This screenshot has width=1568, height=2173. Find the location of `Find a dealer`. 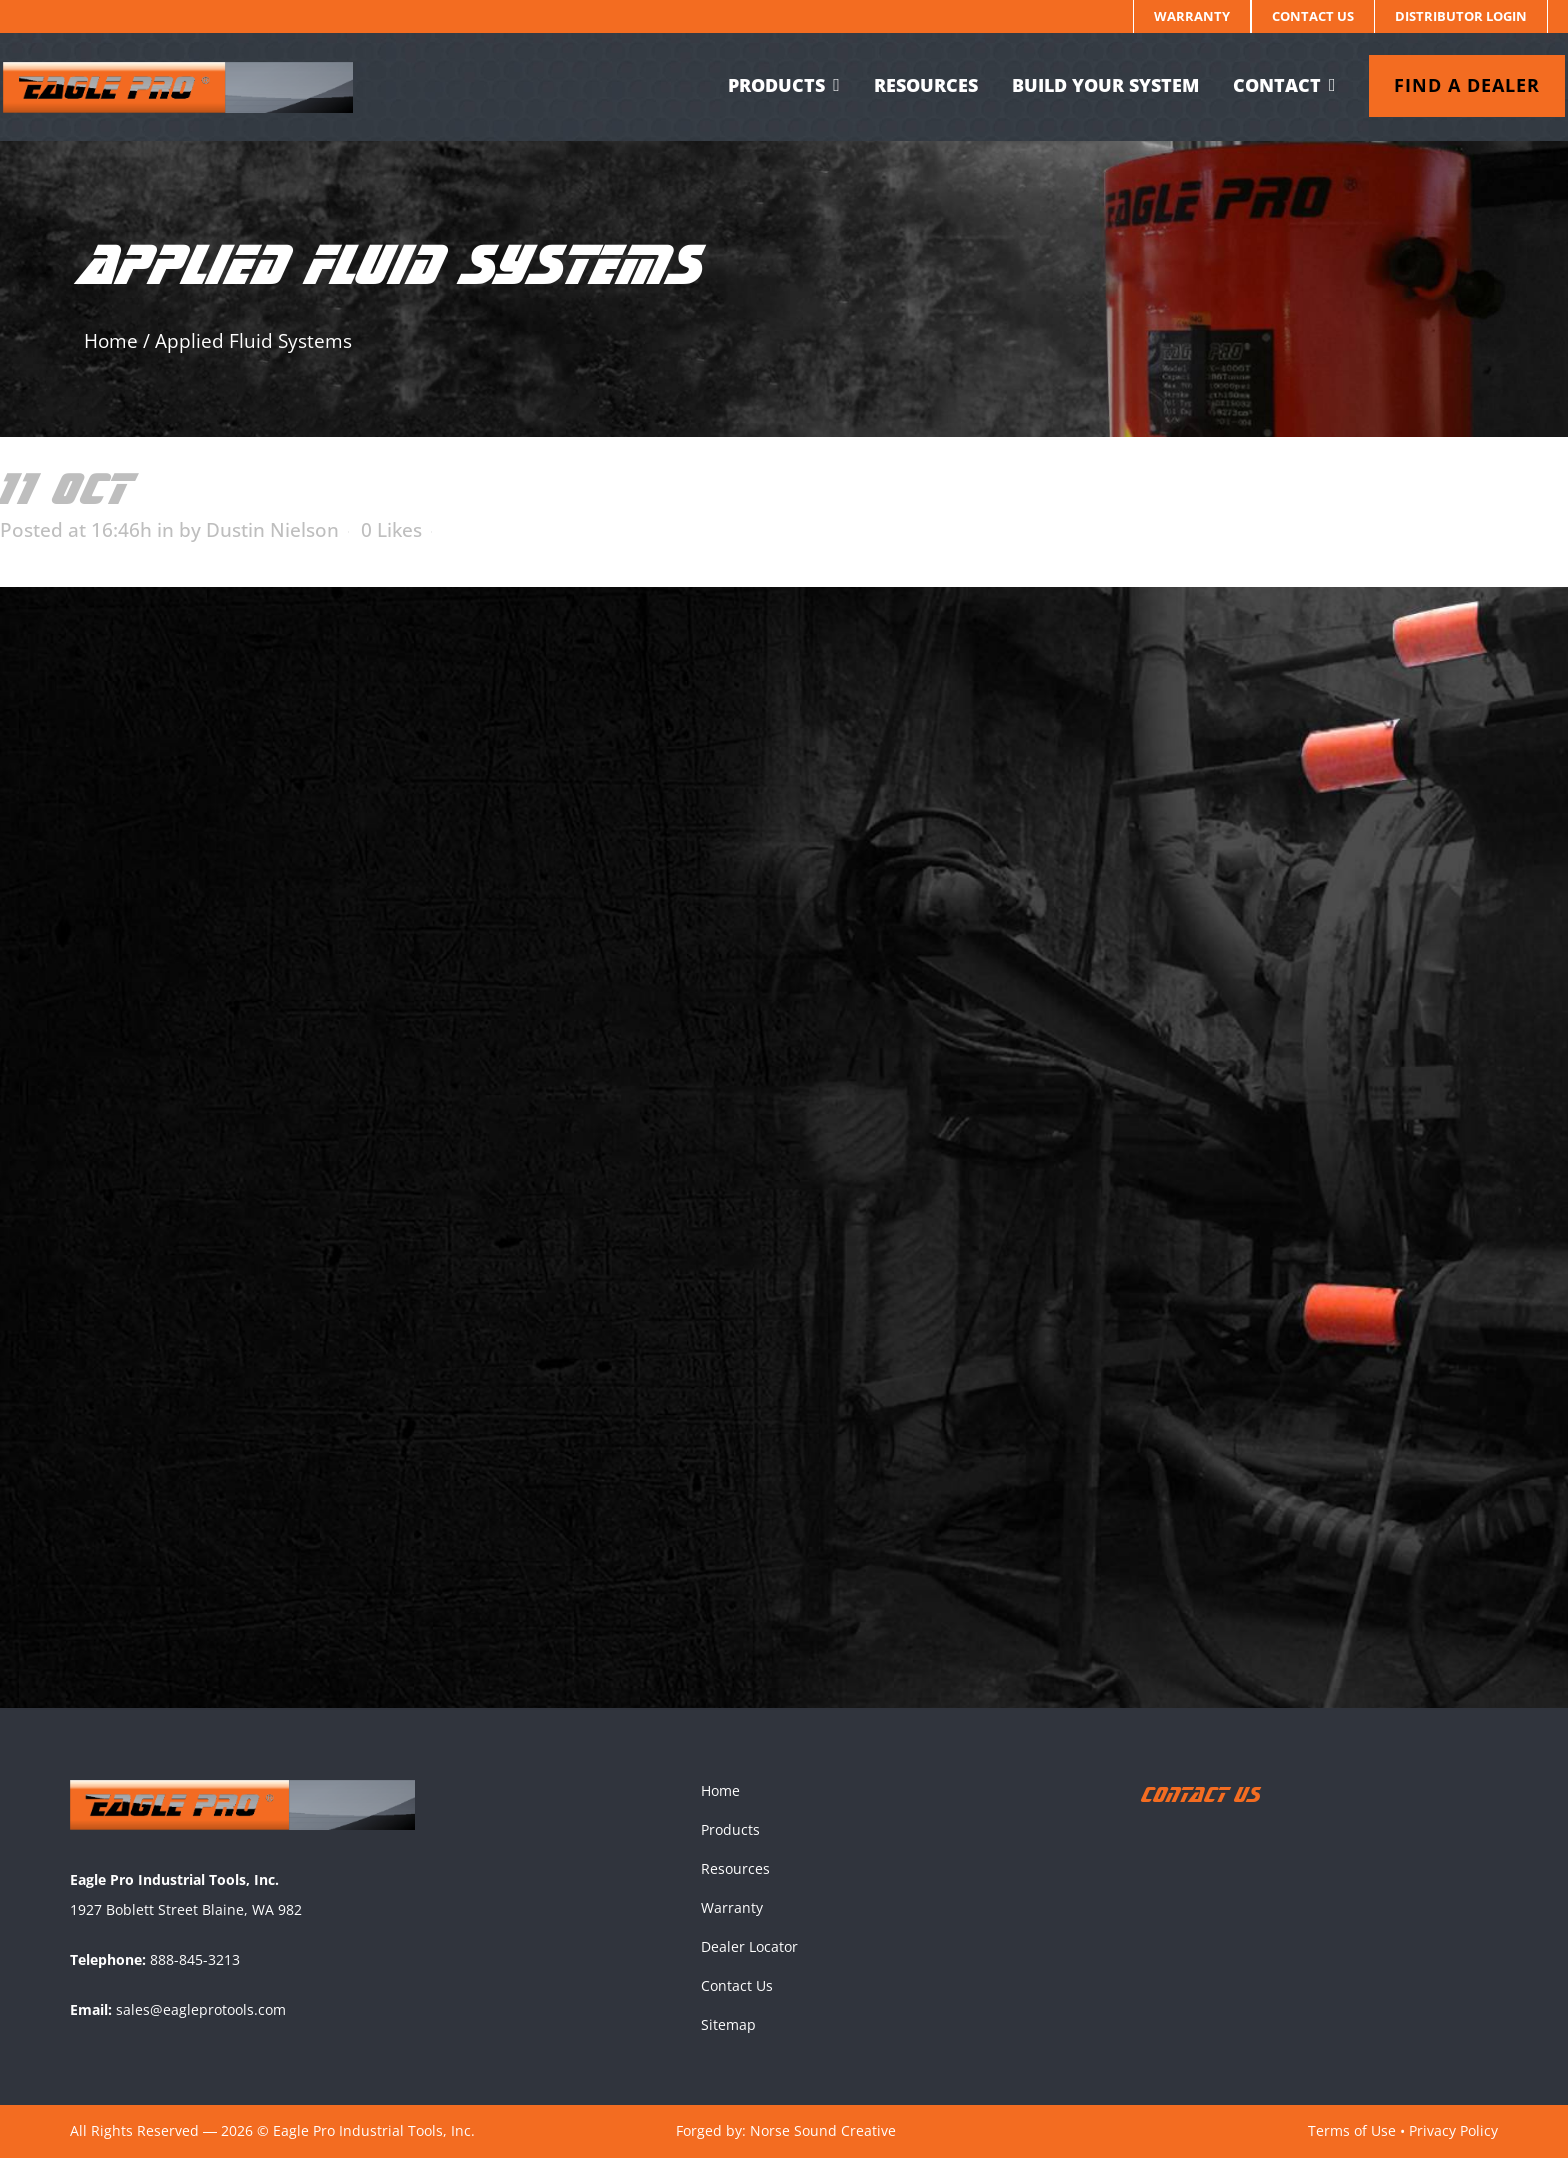

Find a dealer is located at coordinates (1450, 85).